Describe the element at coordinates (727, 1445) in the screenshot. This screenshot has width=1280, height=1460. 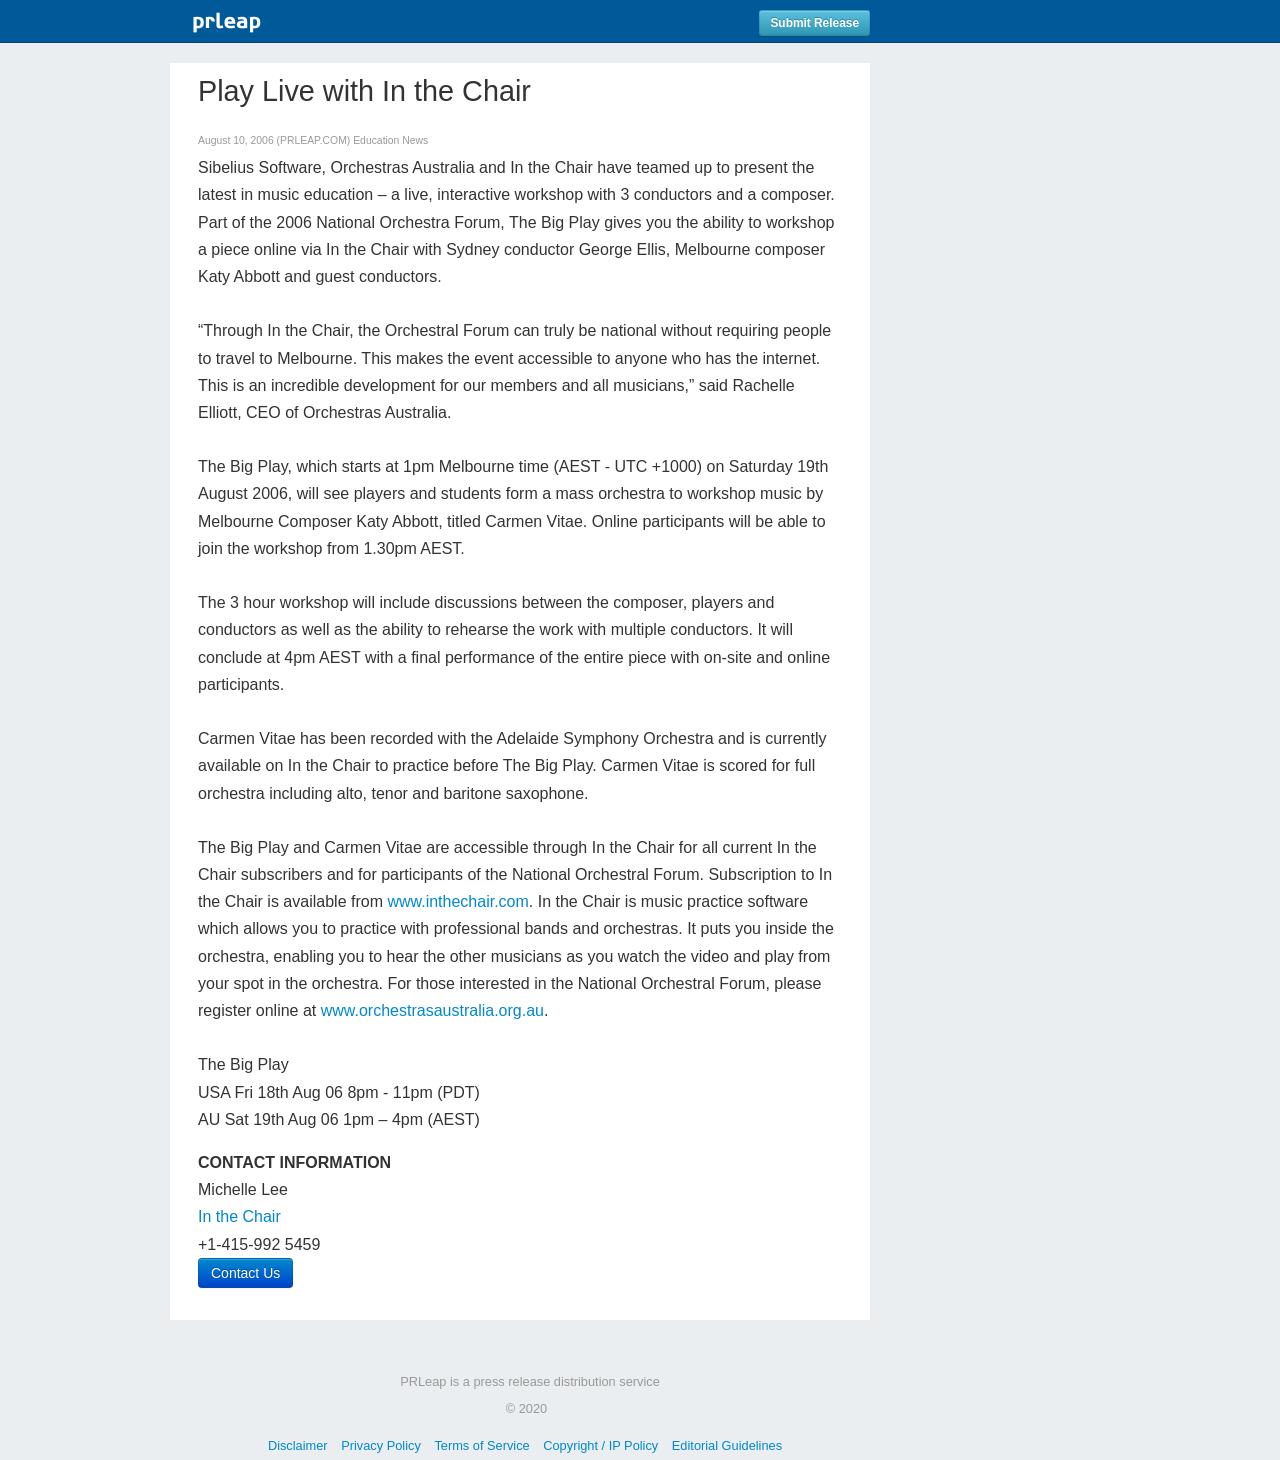
I see `Editorial Guidelines` at that location.